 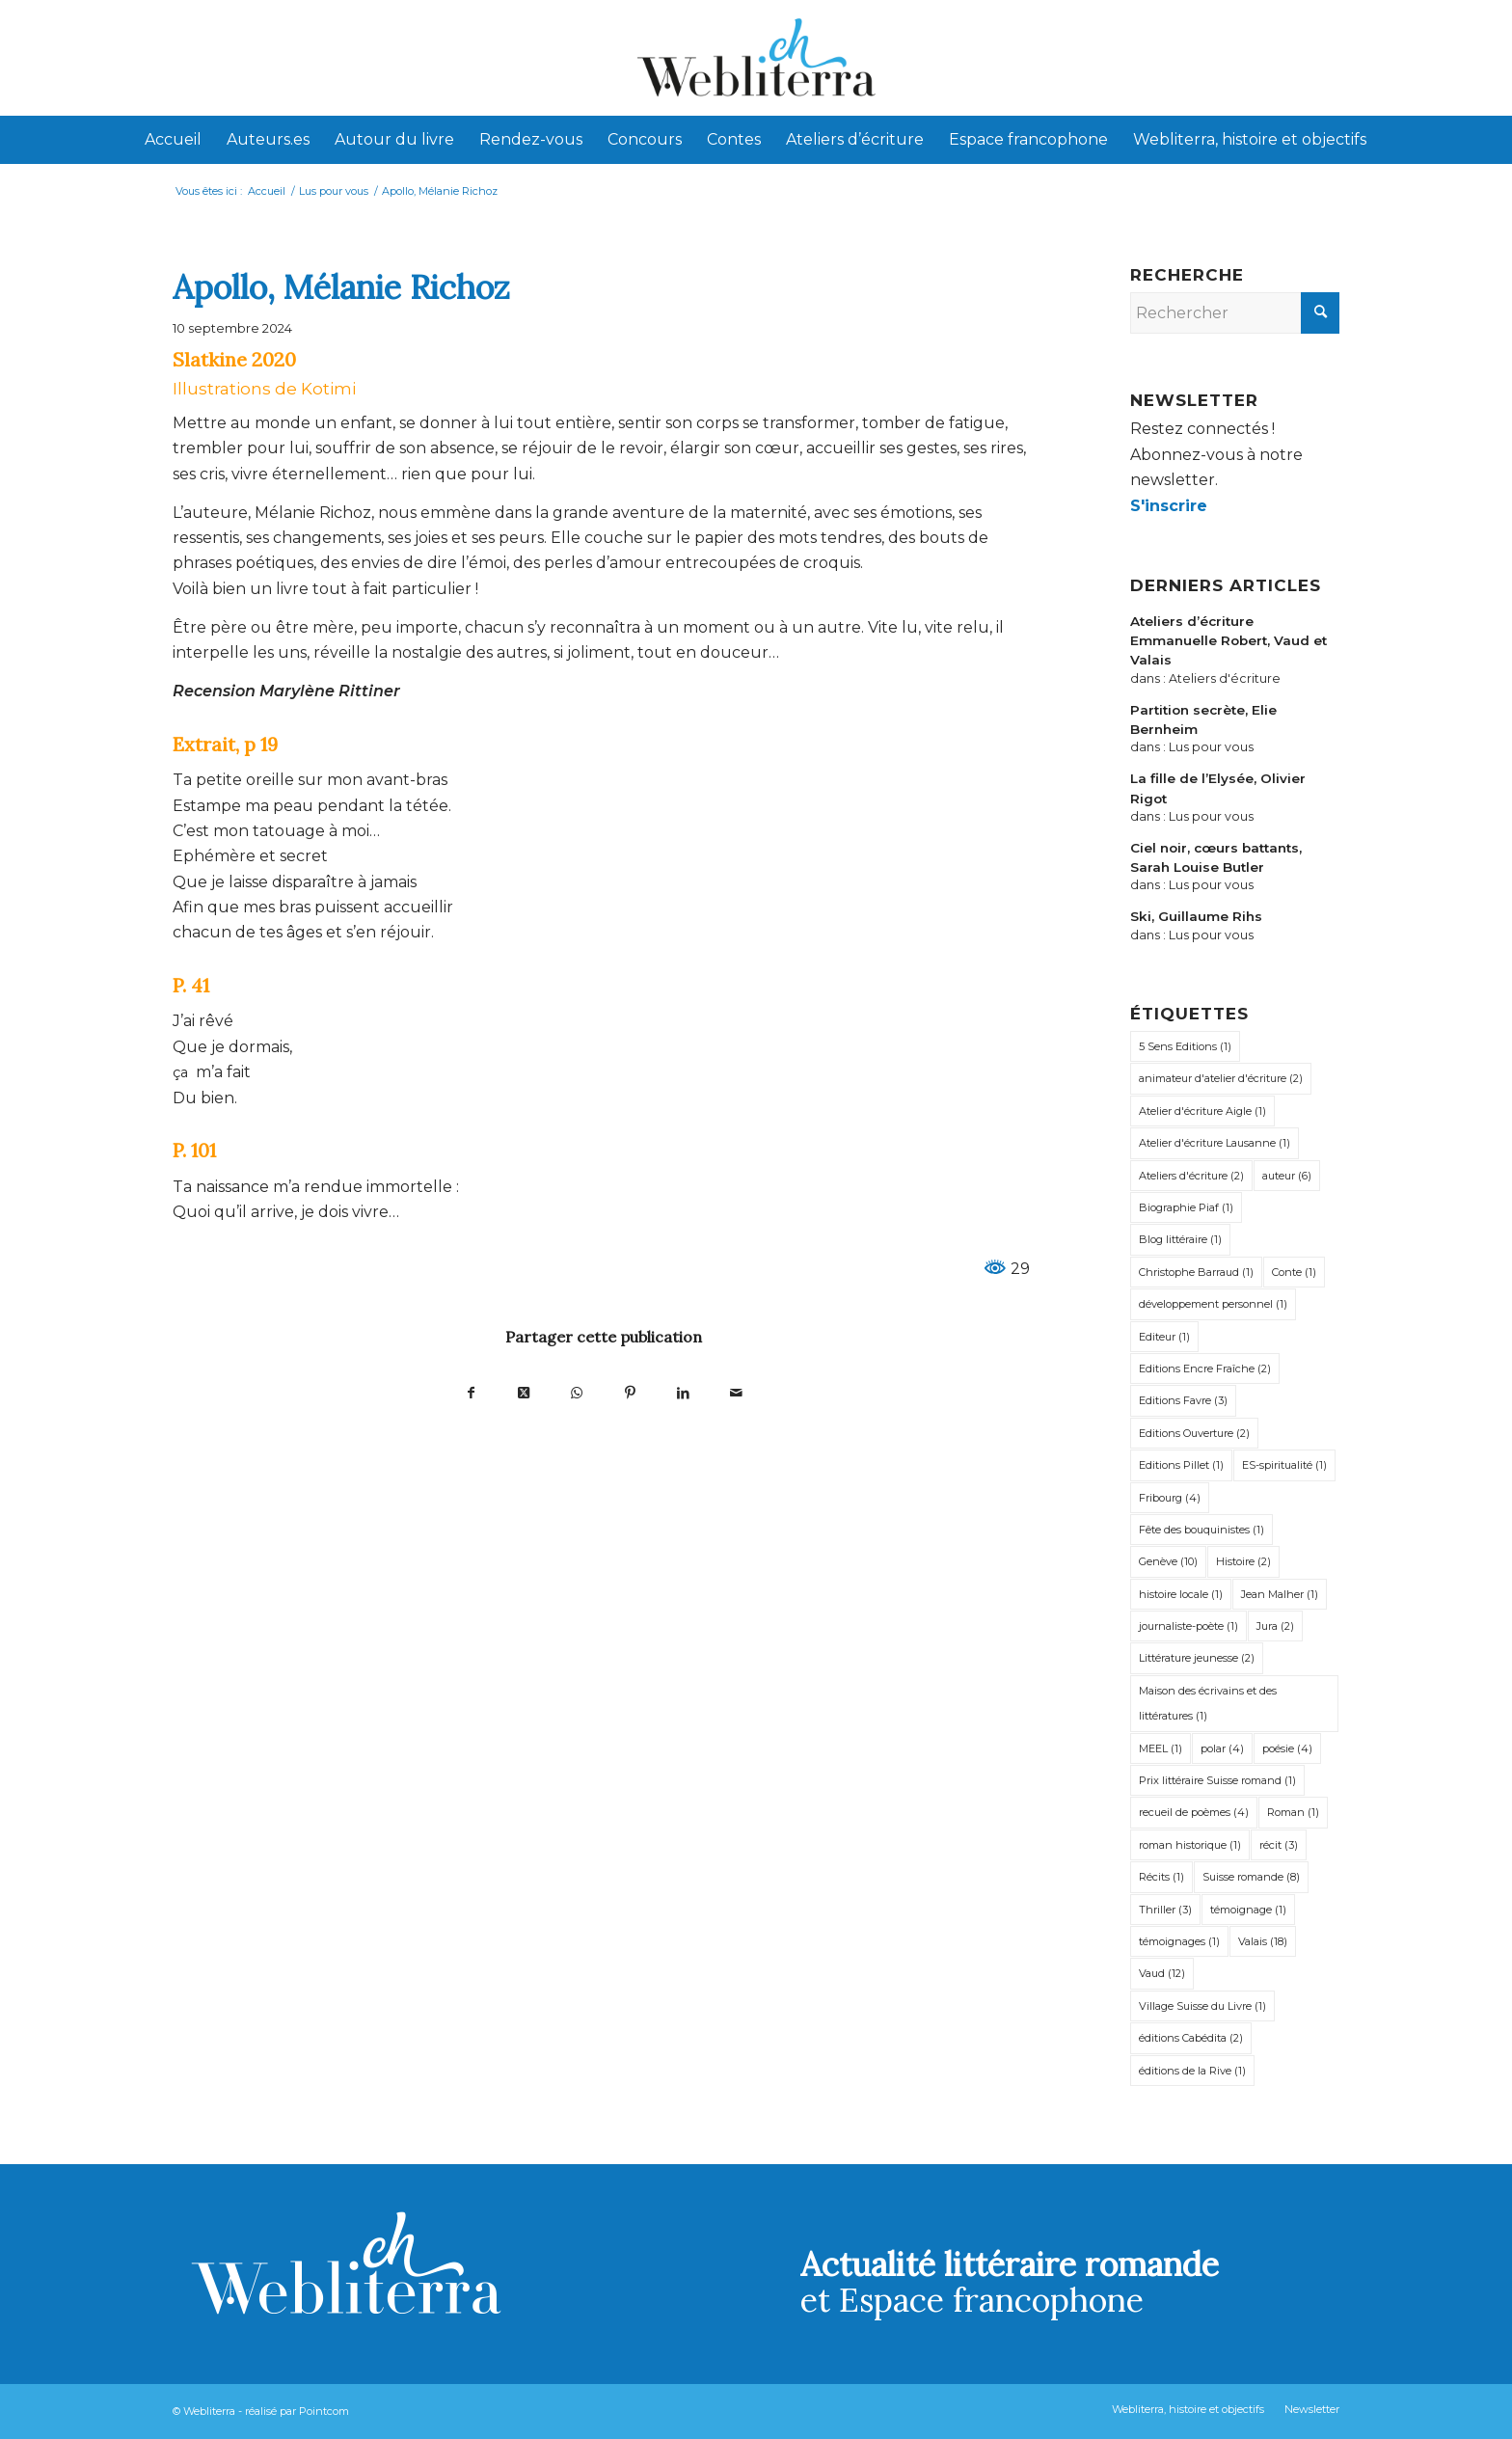 I want to click on Vaud [Vaud (12 éléments)], so click(x=1162, y=1973).